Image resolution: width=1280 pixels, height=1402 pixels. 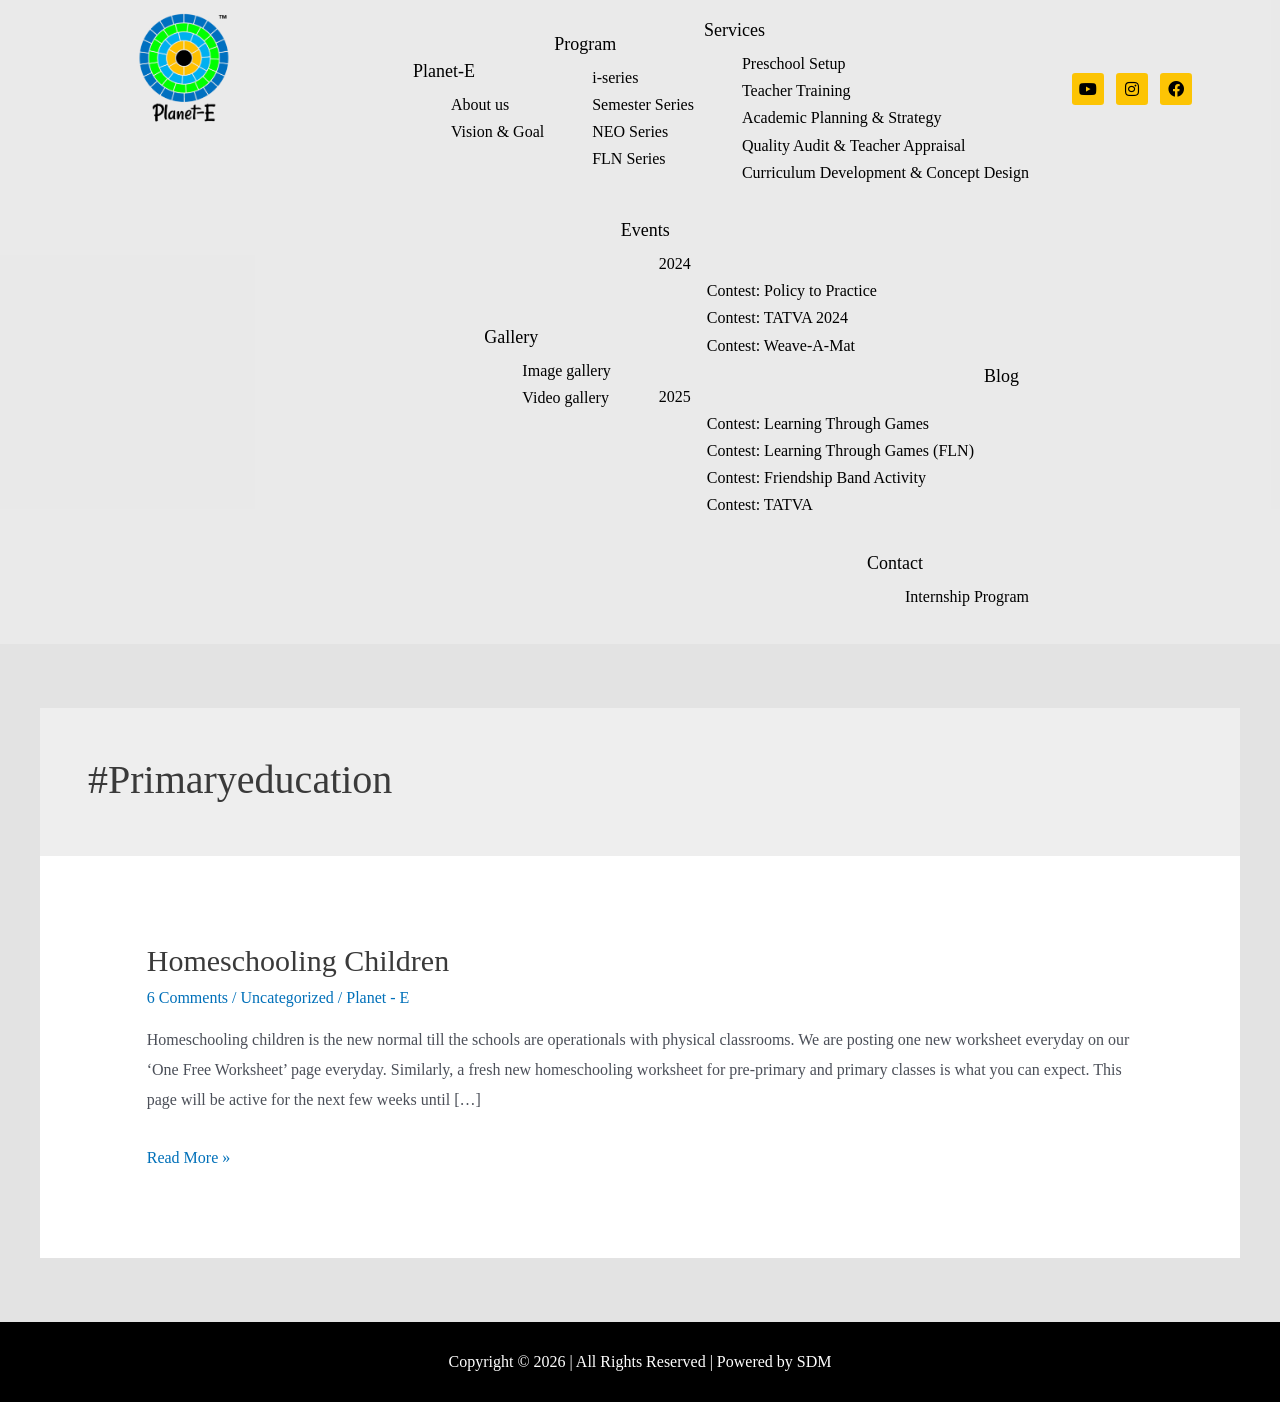 I want to click on Read More », so click(x=189, y=1157).